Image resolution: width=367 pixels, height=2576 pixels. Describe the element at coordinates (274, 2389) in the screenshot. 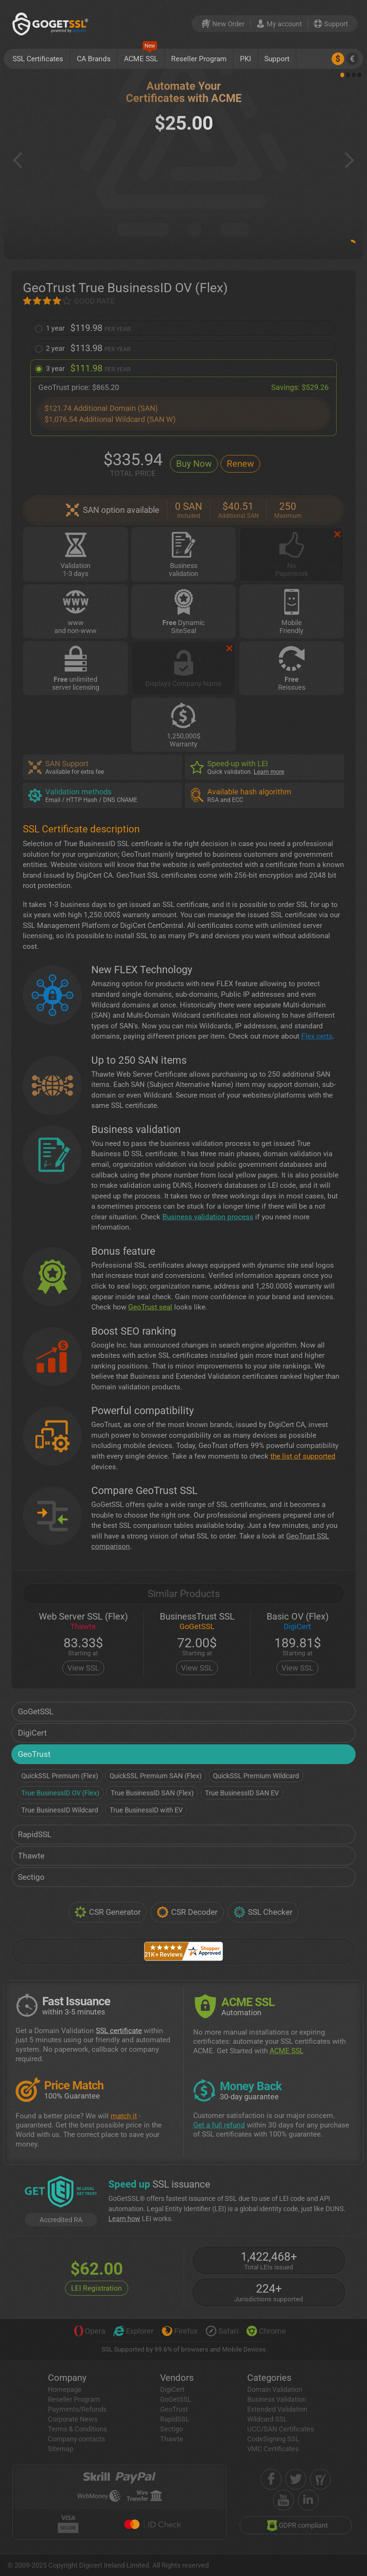

I see `Domain Validation` at that location.